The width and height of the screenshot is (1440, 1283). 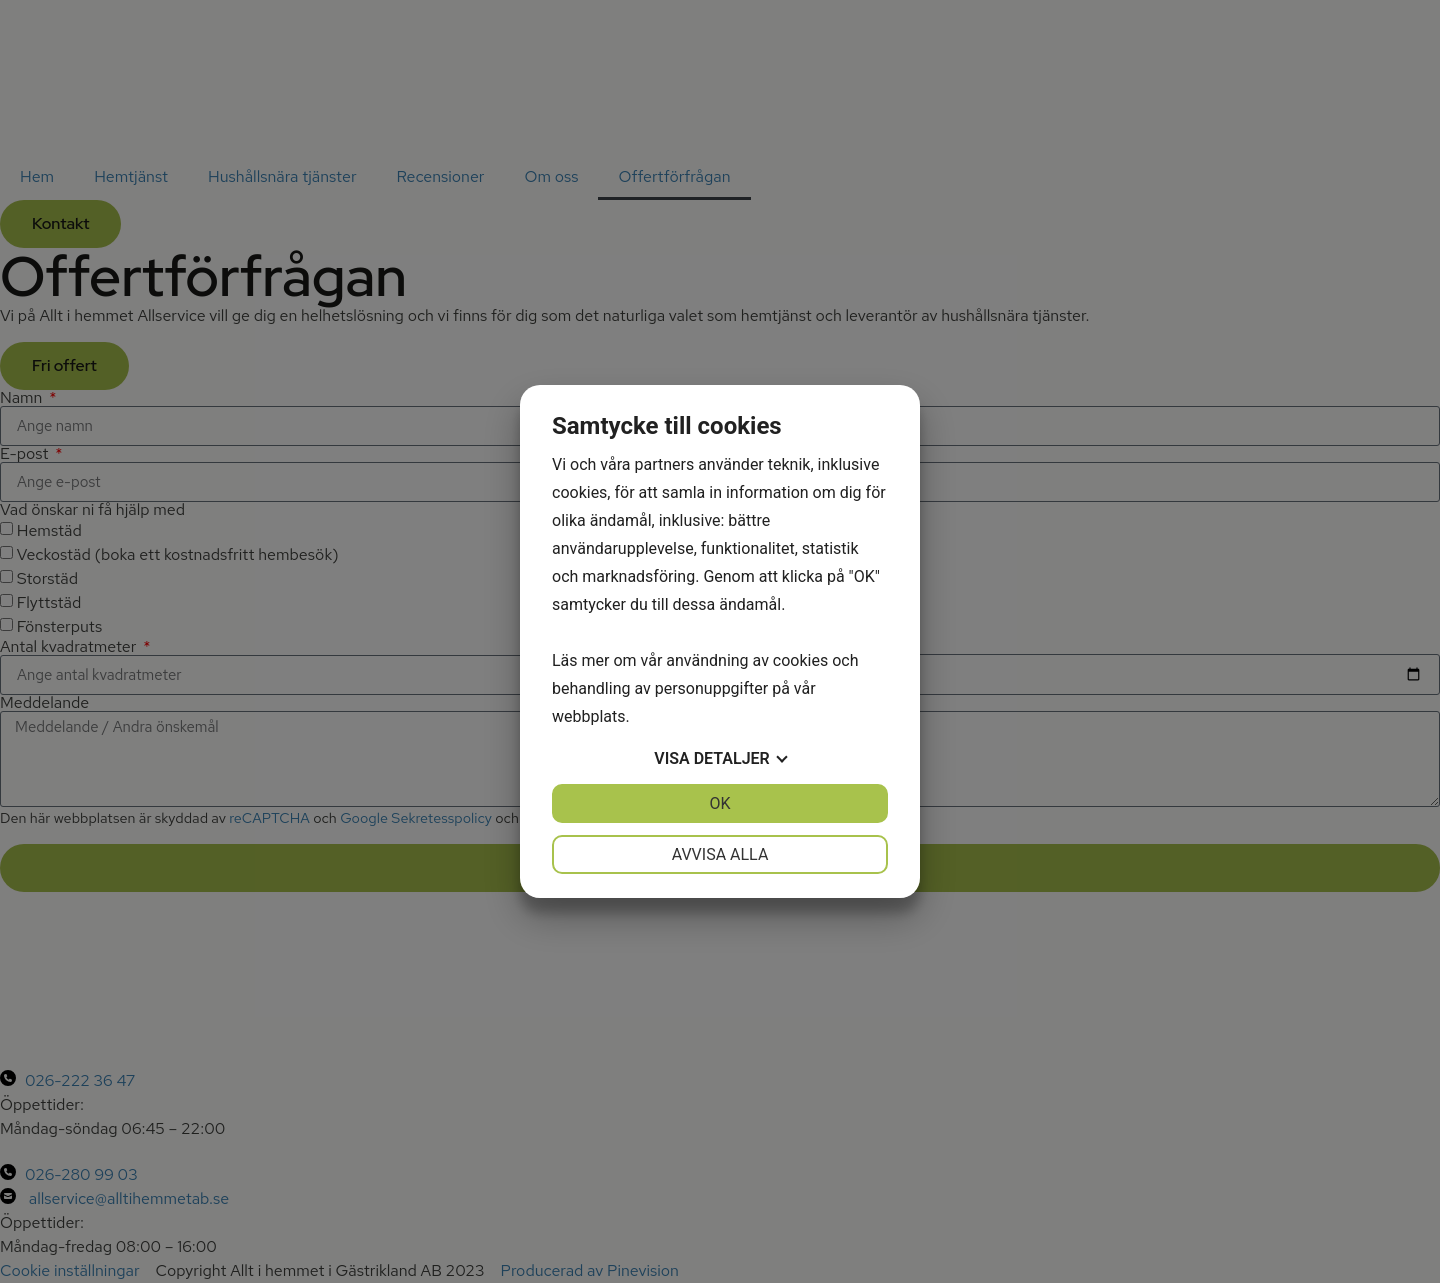 I want to click on OK, so click(x=719, y=803).